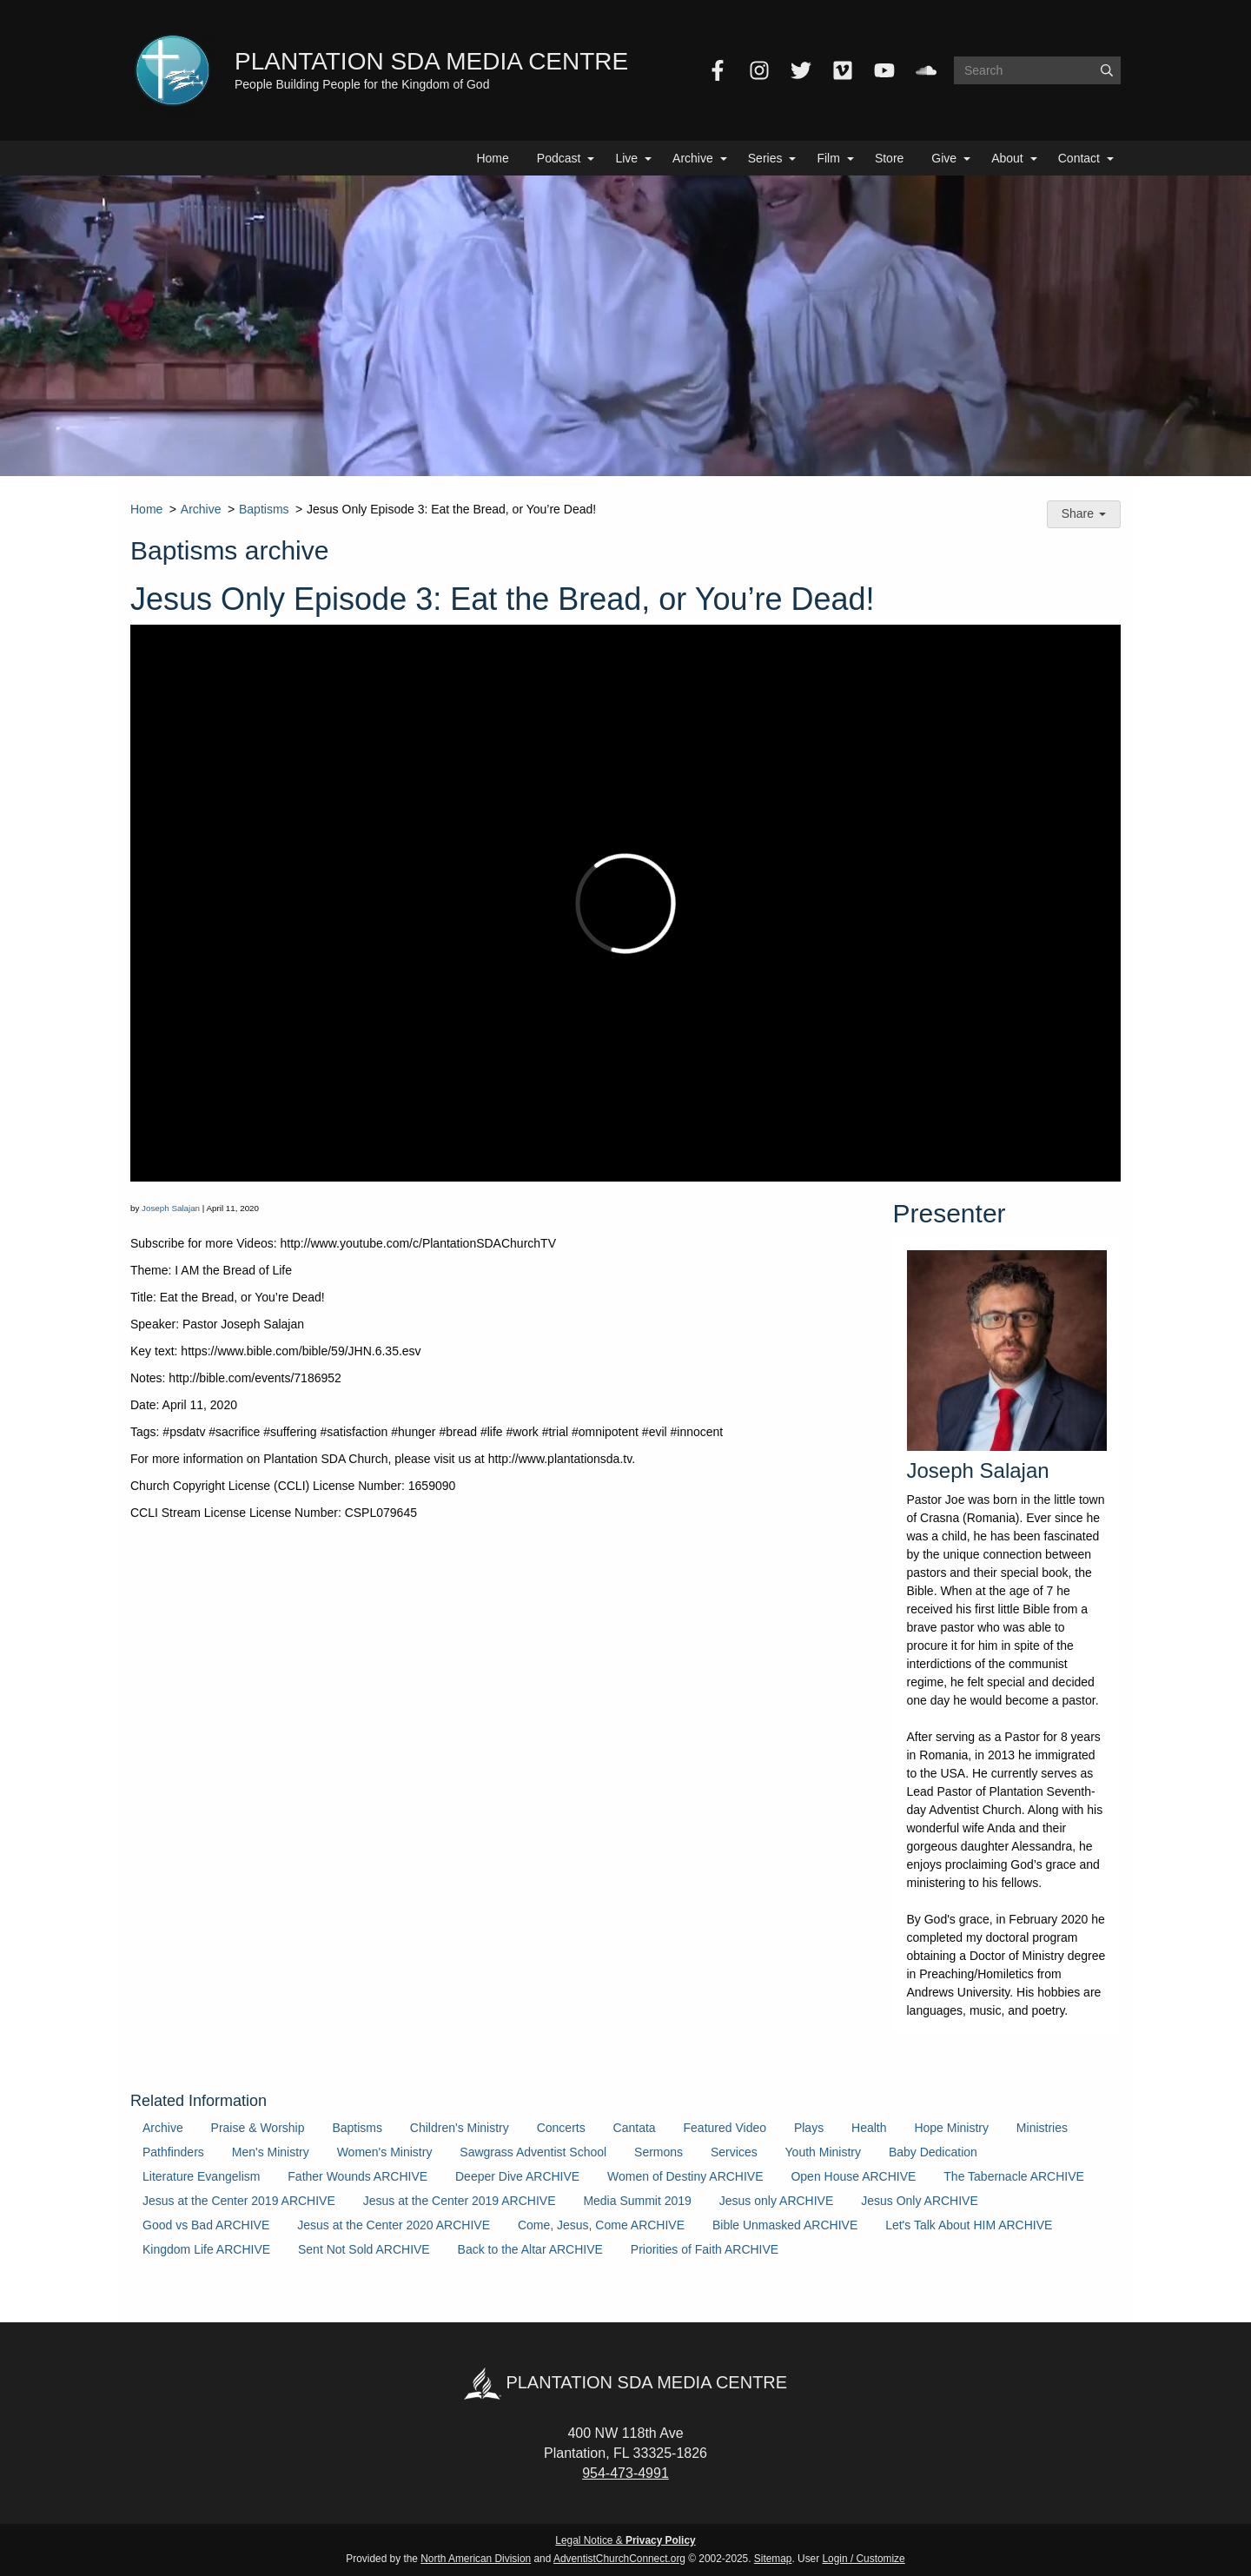 The width and height of the screenshot is (1251, 2576). I want to click on Hope Ministry, so click(951, 2128).